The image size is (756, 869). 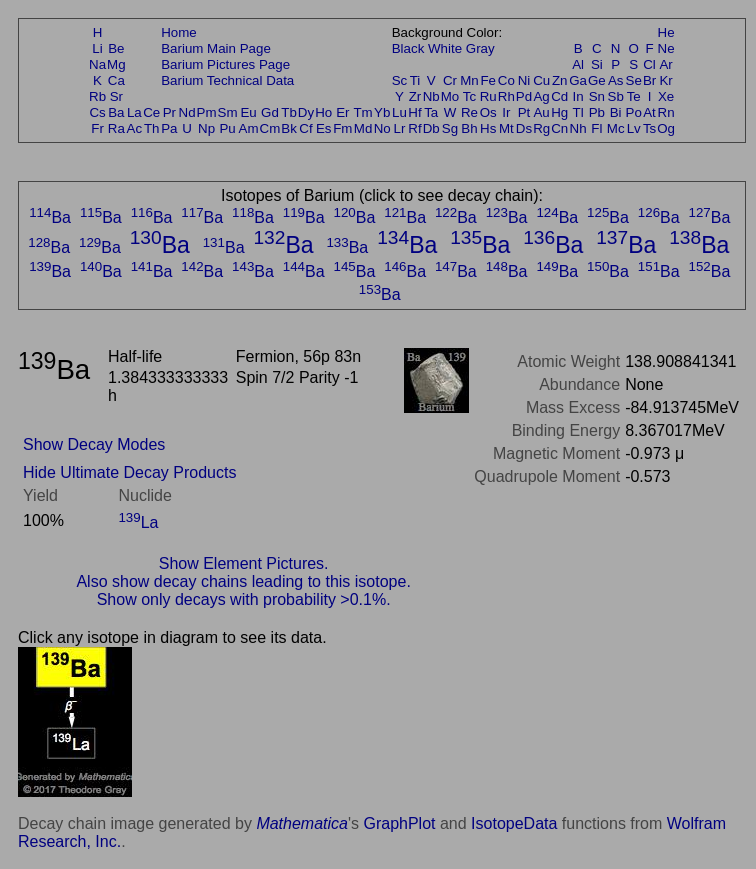 What do you see at coordinates (400, 80) in the screenshot?
I see `Sc` at bounding box center [400, 80].